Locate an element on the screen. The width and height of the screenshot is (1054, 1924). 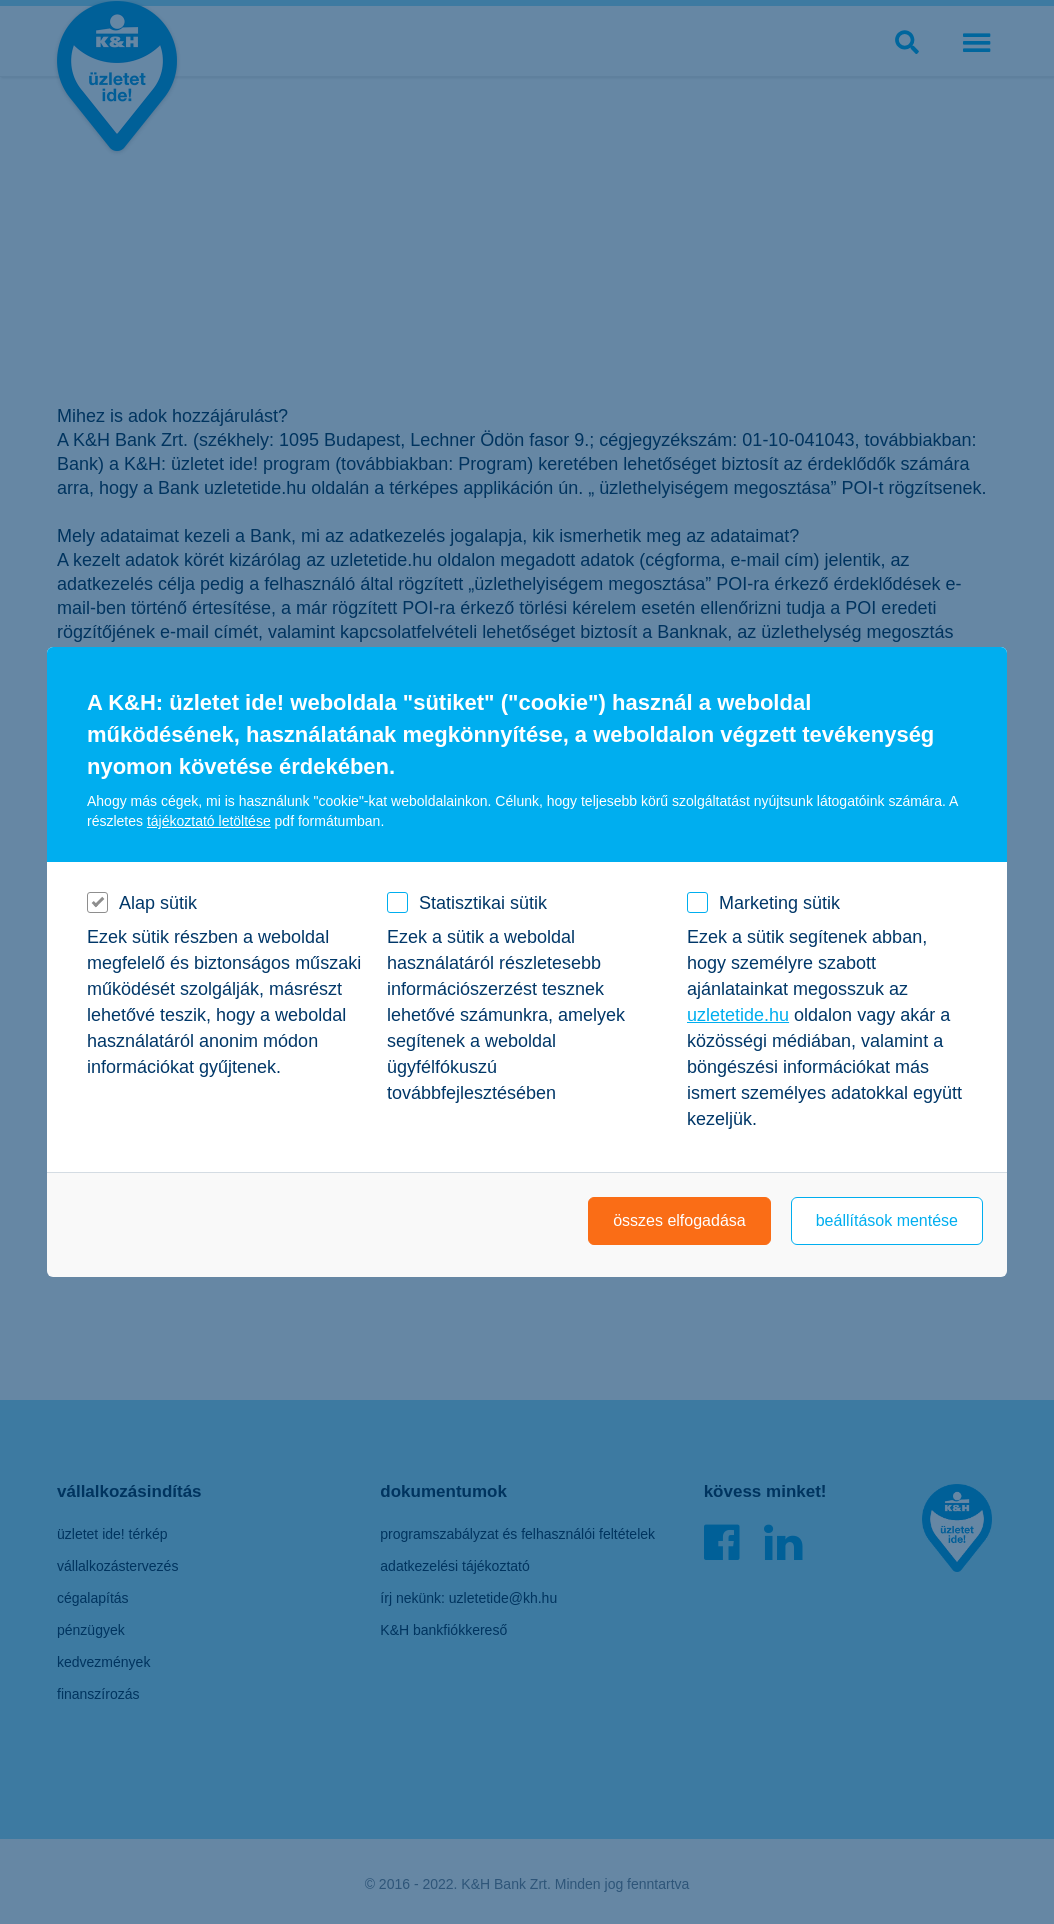
Alap sütik is located at coordinates (158, 903).